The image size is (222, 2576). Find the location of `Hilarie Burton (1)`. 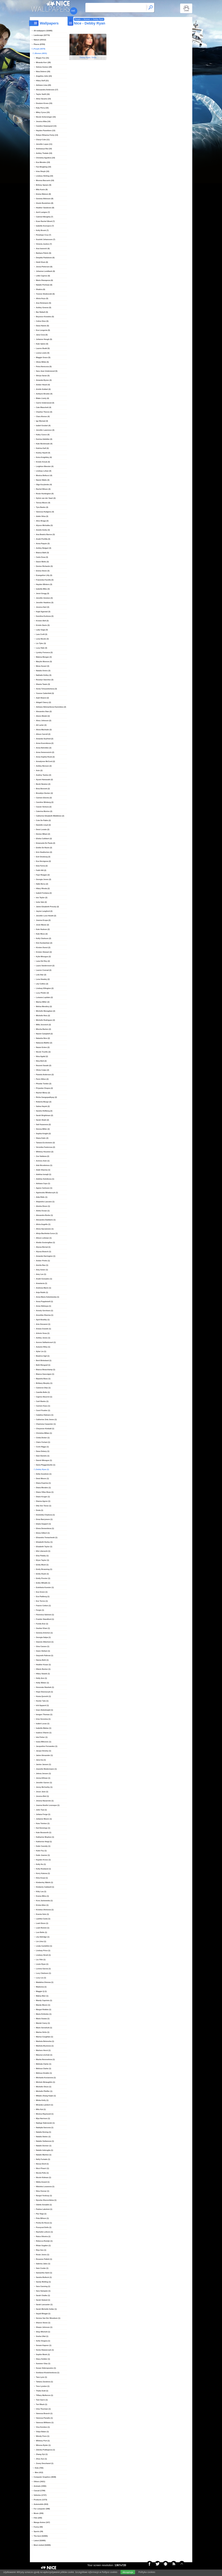

Hilarie Burton (1) is located at coordinates (43, 1669).